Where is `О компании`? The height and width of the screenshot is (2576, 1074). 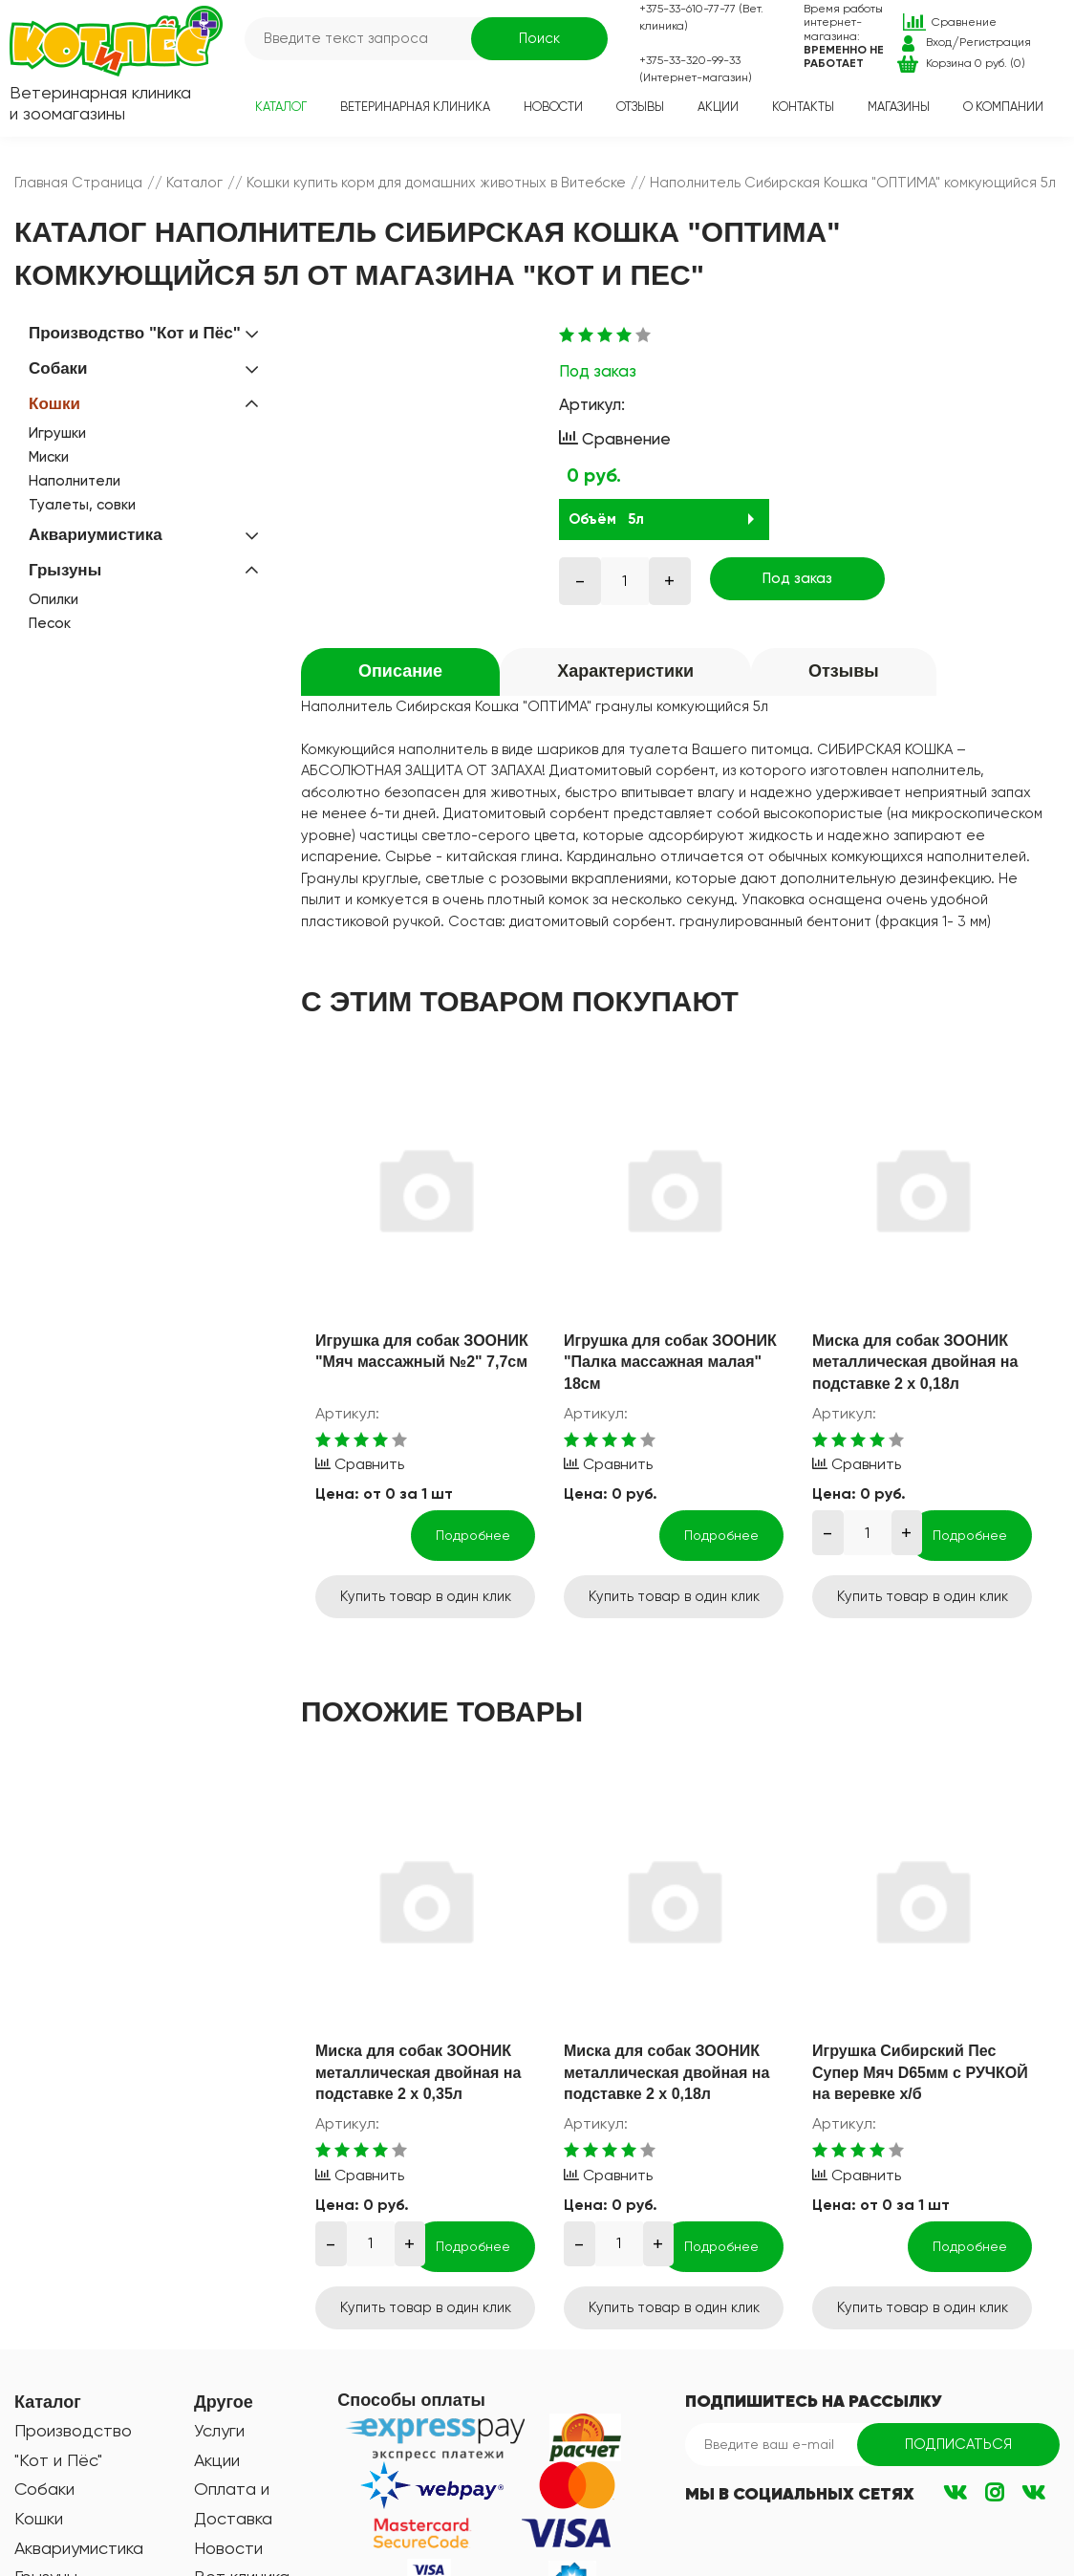
О компании is located at coordinates (1003, 106).